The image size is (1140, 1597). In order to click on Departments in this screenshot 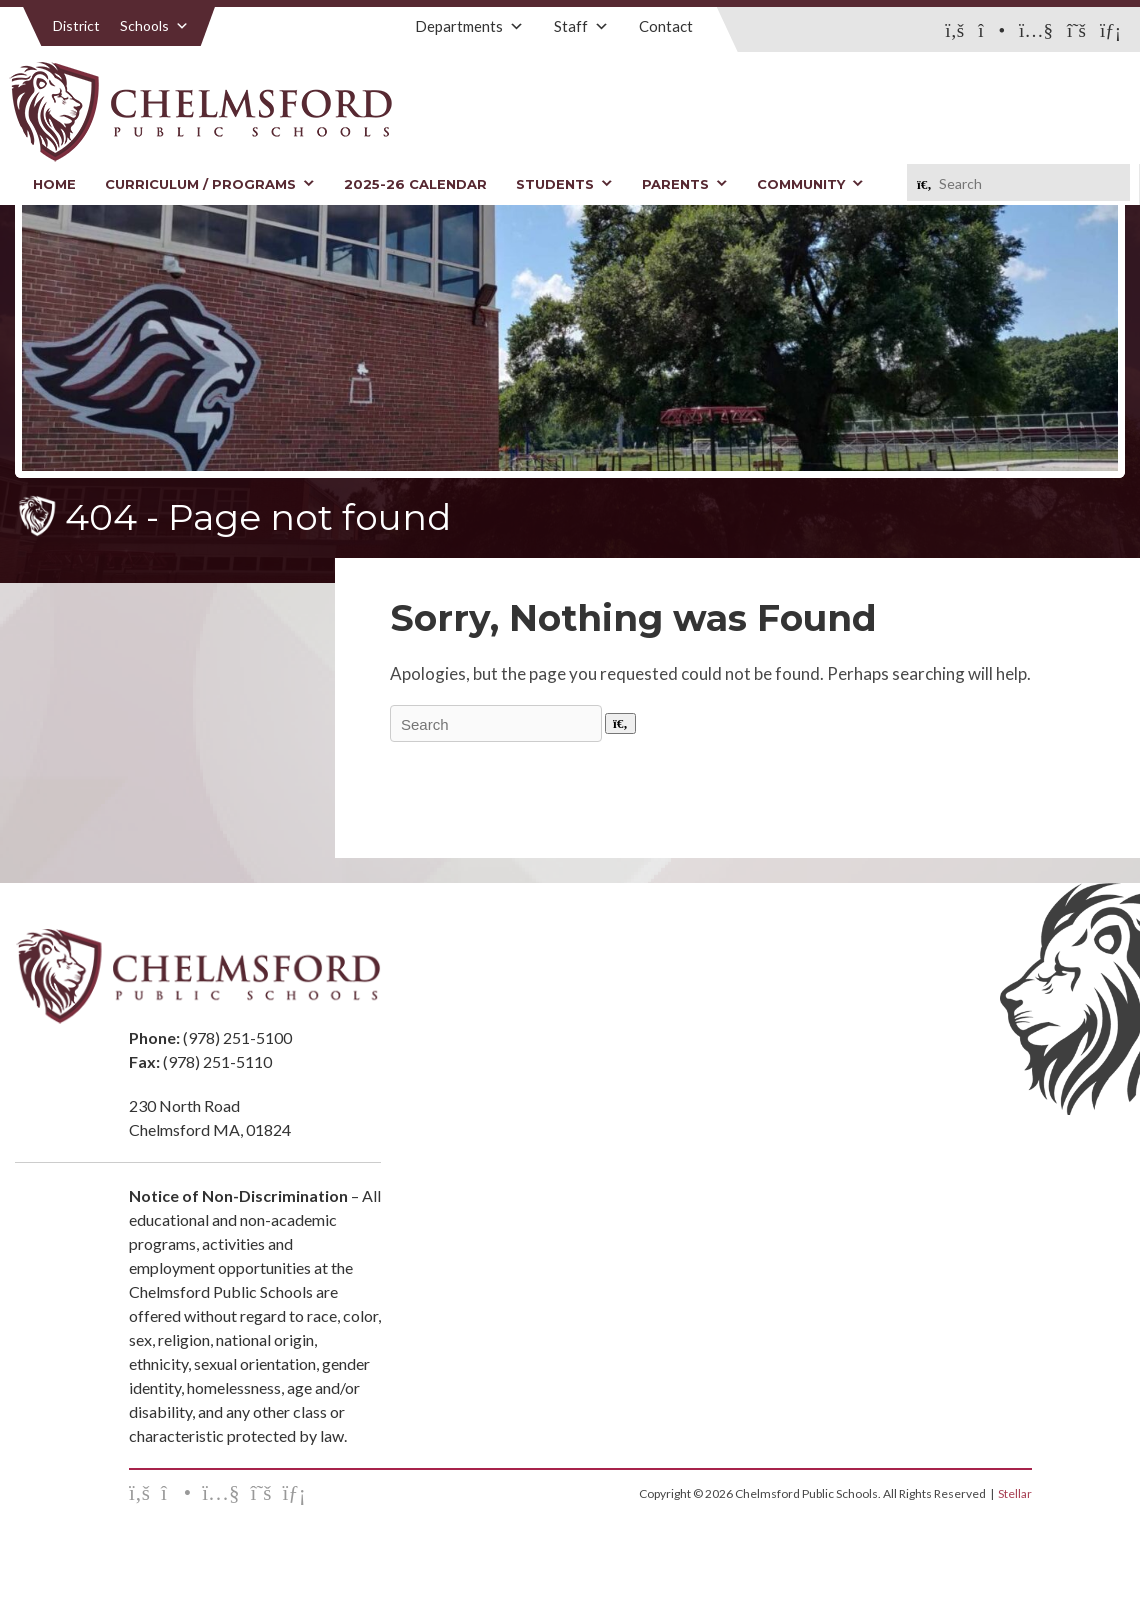, I will do `click(469, 26)`.